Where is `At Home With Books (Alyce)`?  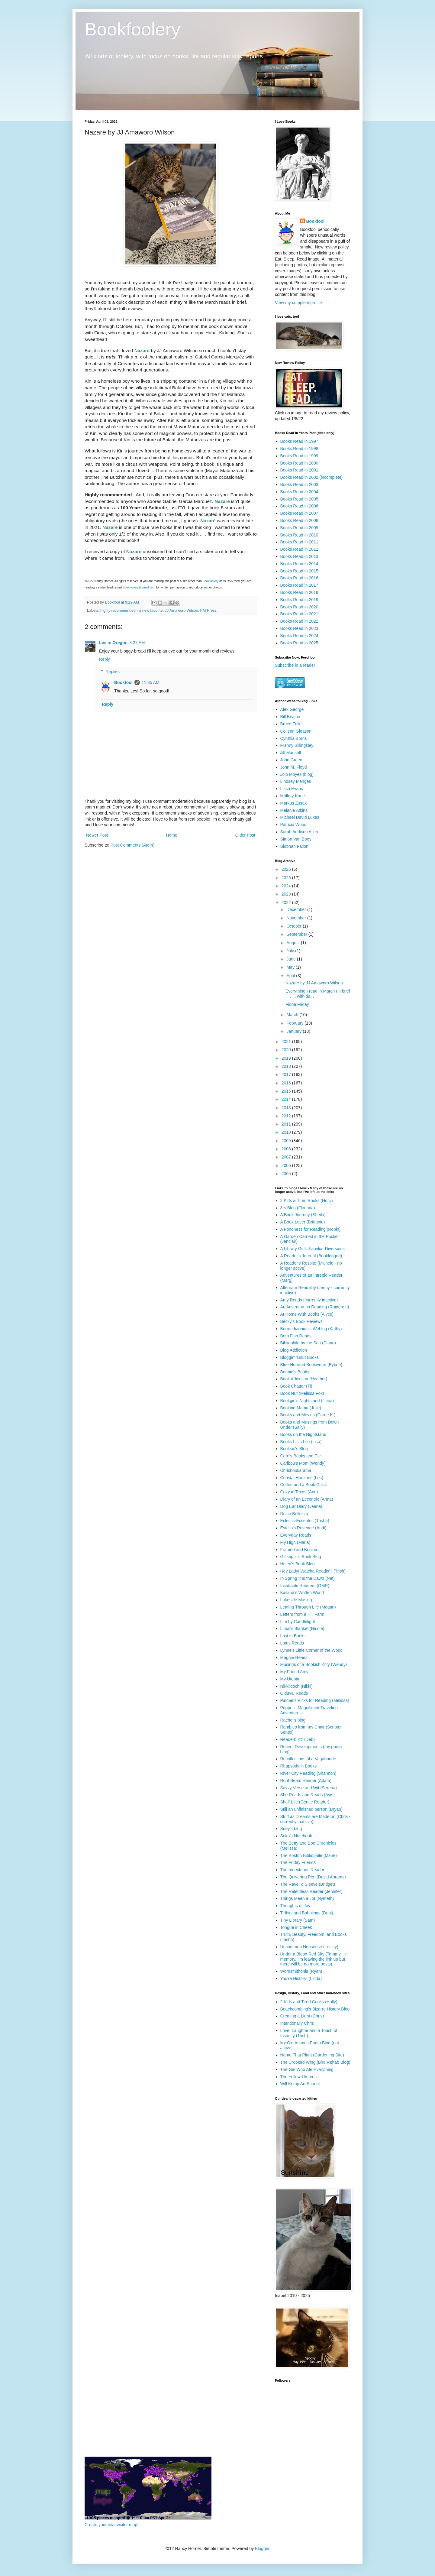
At Home With Books (Alyce) is located at coordinates (307, 1314).